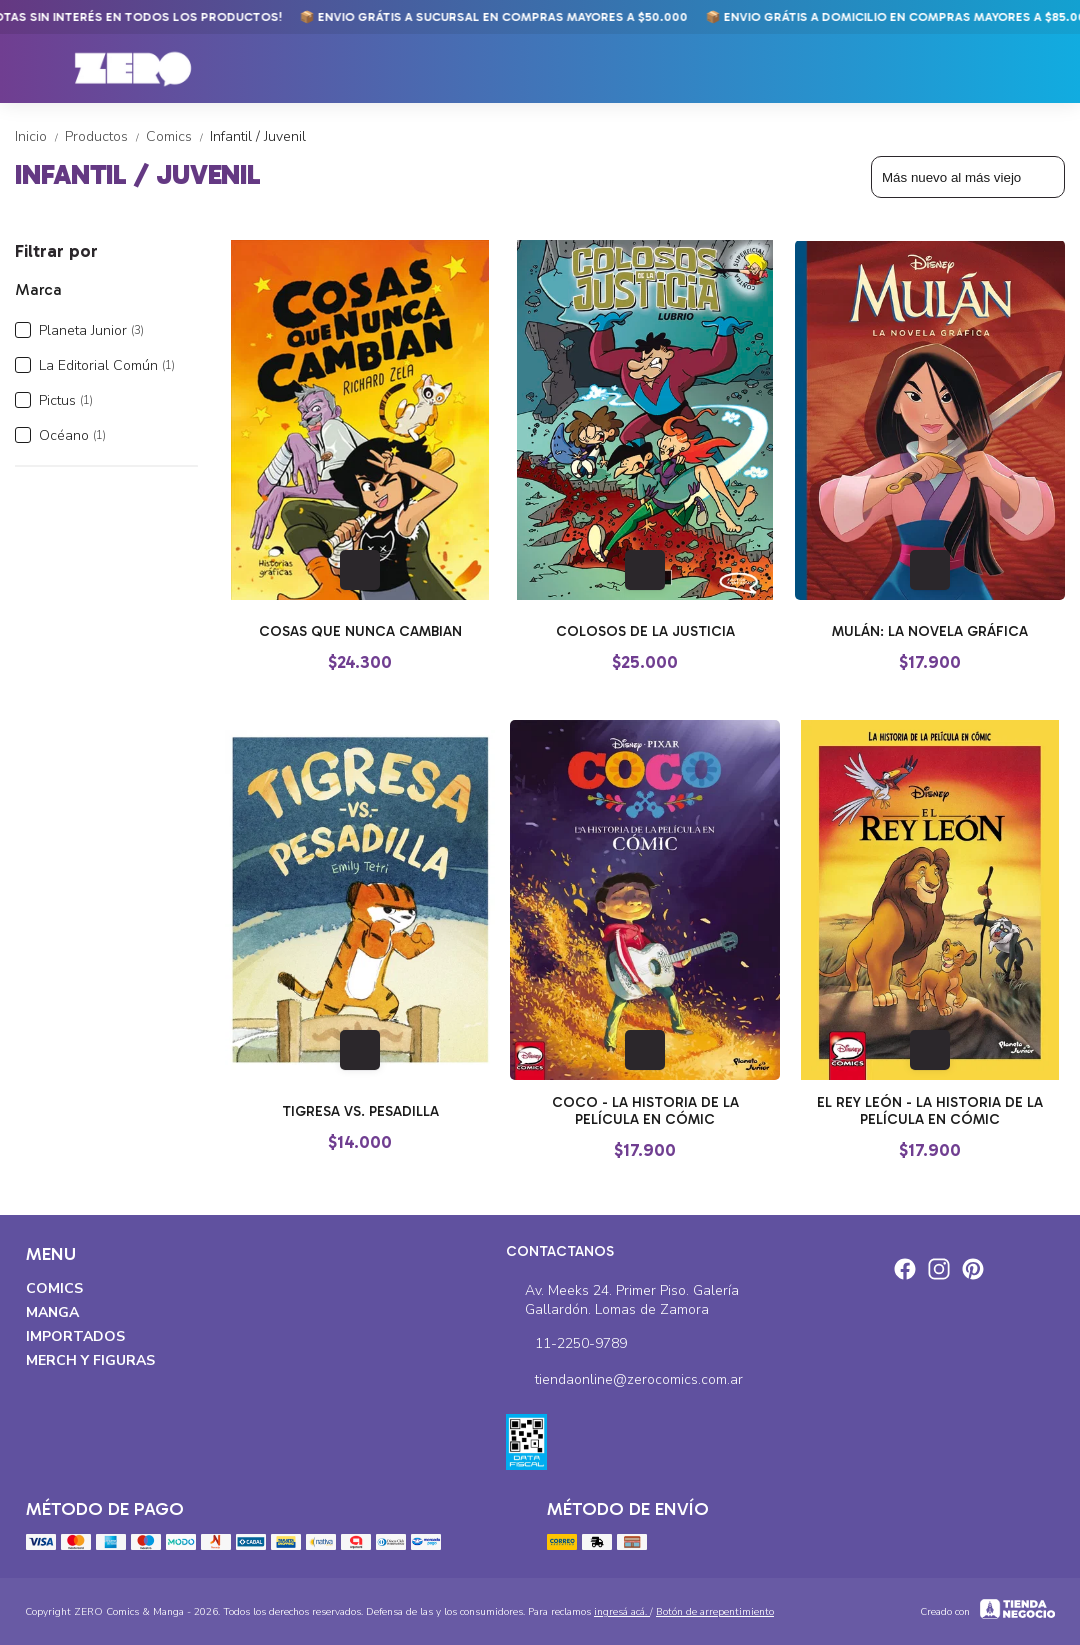  I want to click on tiendaonline@zerocomics.com.ar, so click(624, 1380).